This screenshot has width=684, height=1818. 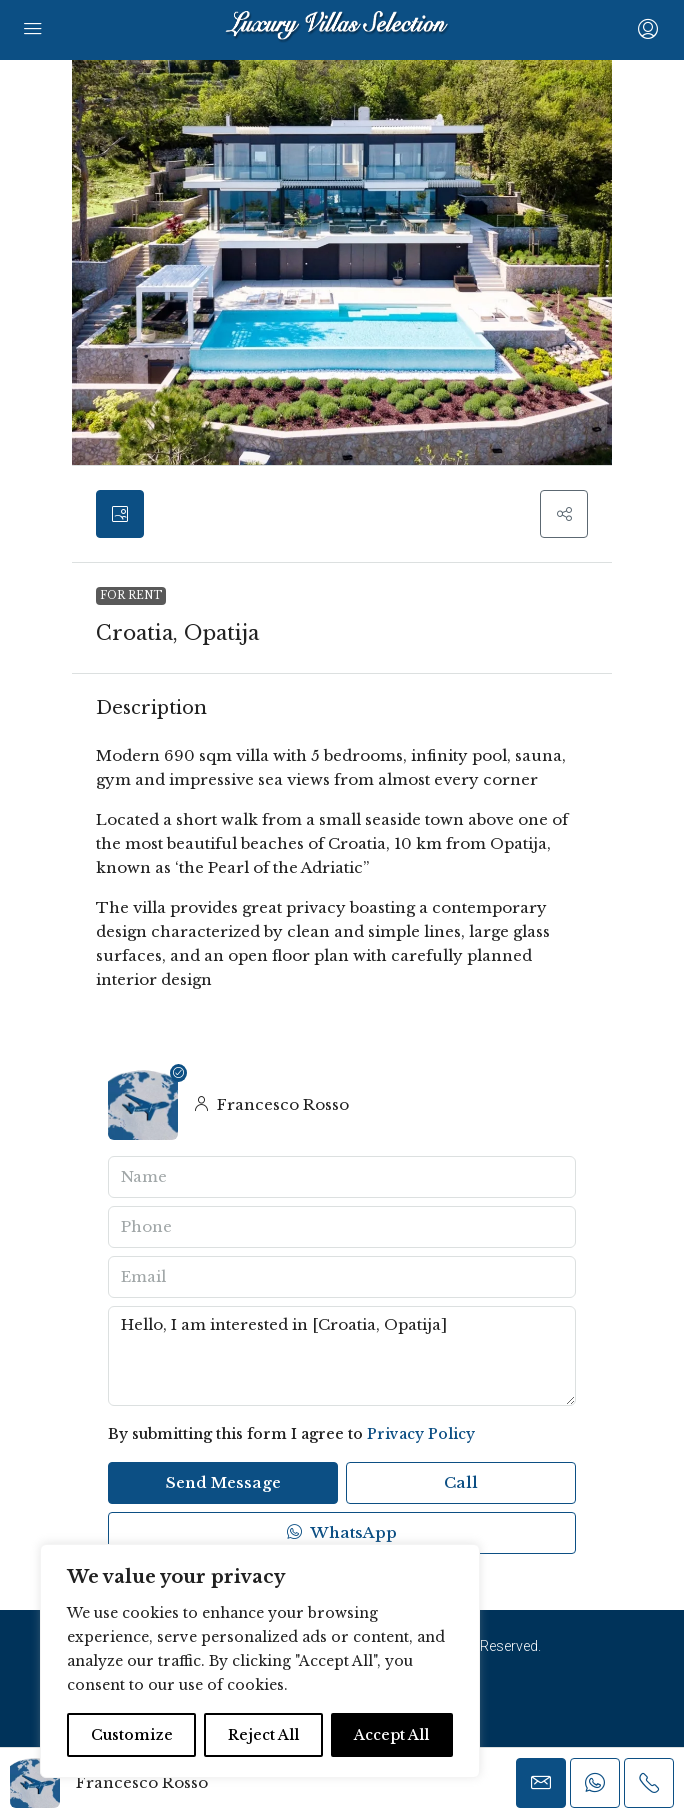 I want to click on For Rent, so click(x=131, y=595).